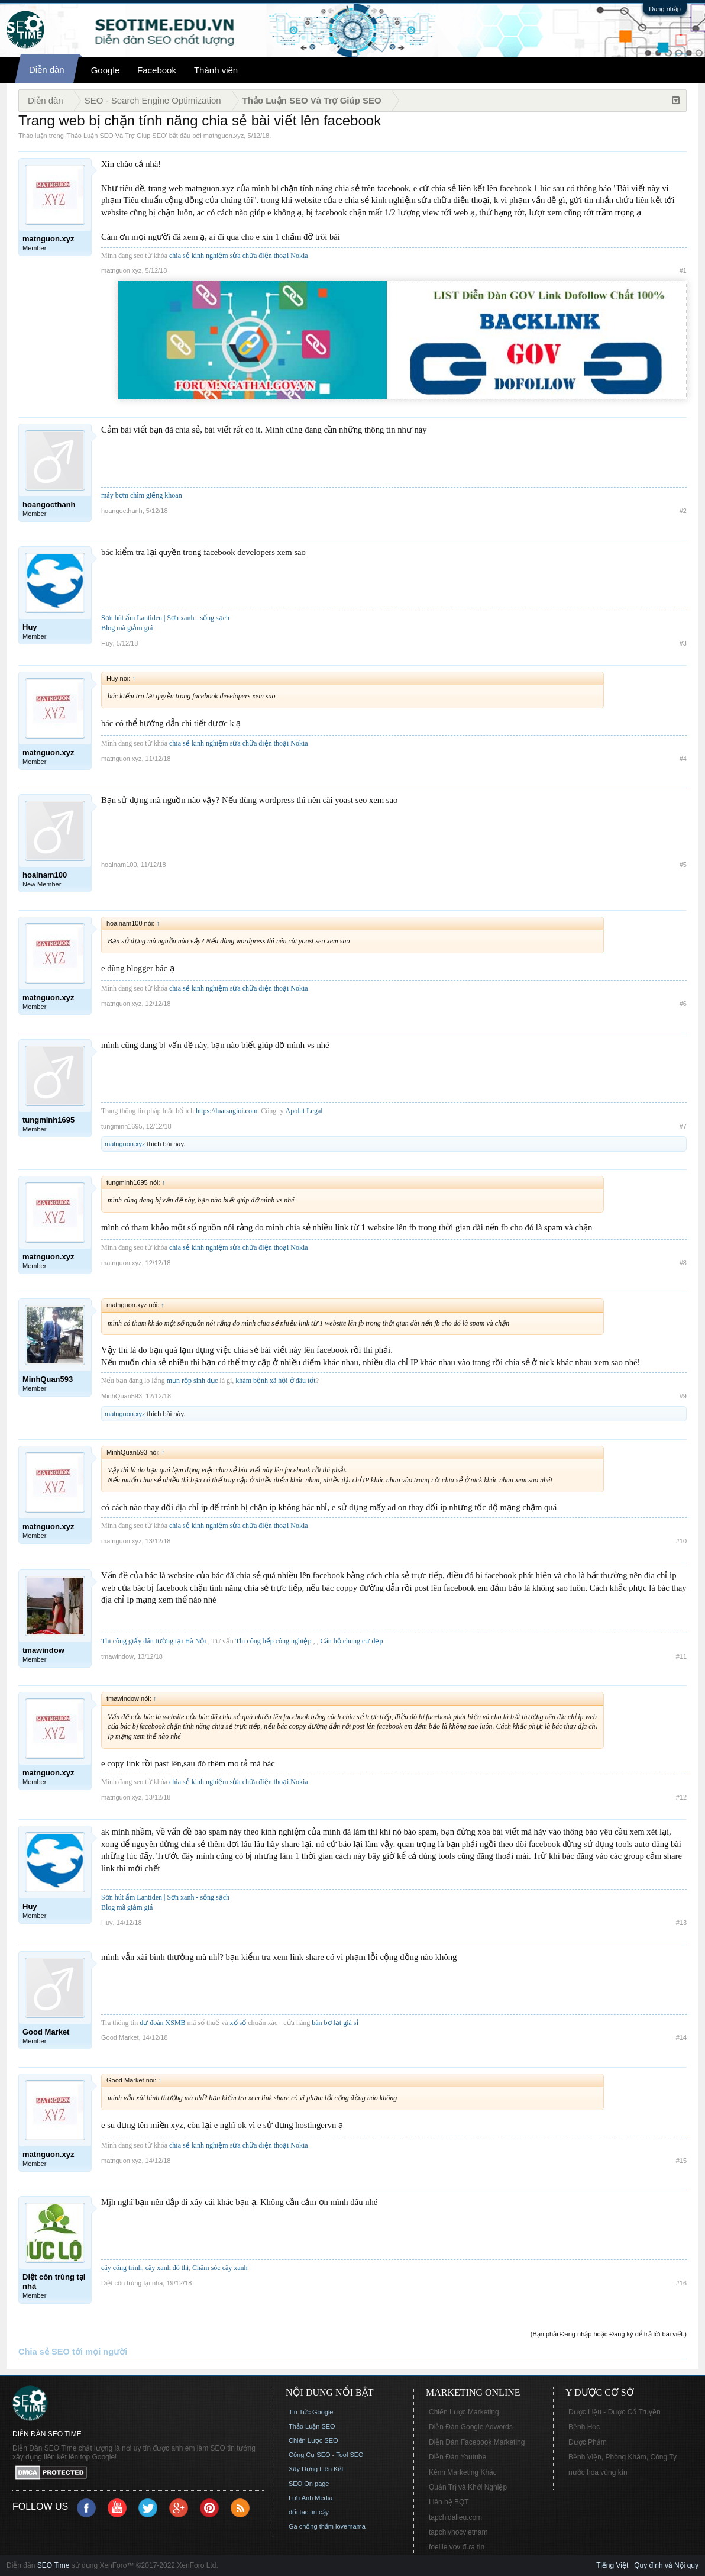 This screenshot has width=705, height=2576. Describe the element at coordinates (683, 864) in the screenshot. I see `#5` at that location.